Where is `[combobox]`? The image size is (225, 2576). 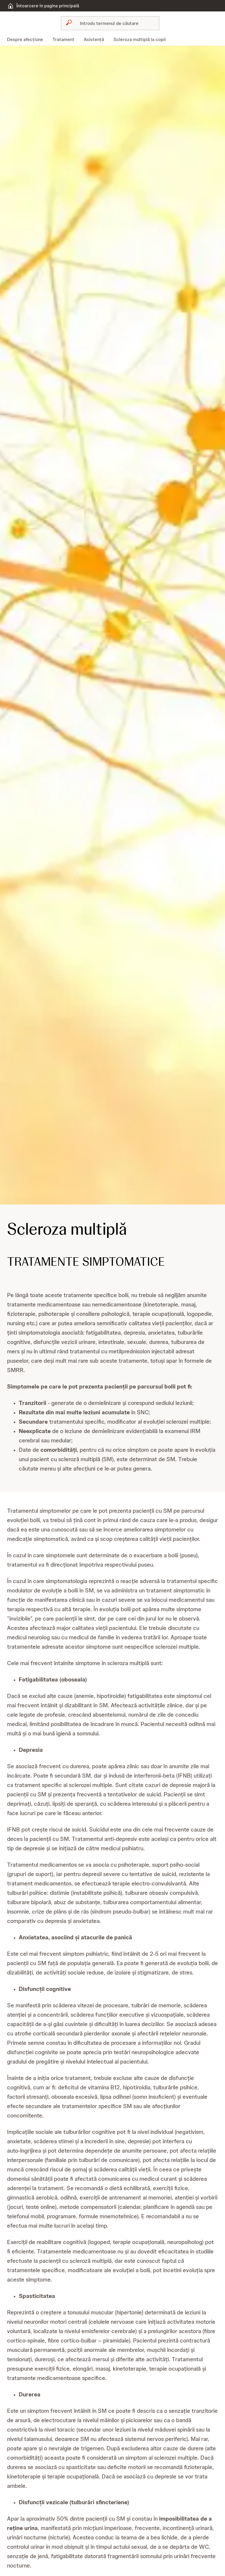 [combobox] is located at coordinates (110, 23).